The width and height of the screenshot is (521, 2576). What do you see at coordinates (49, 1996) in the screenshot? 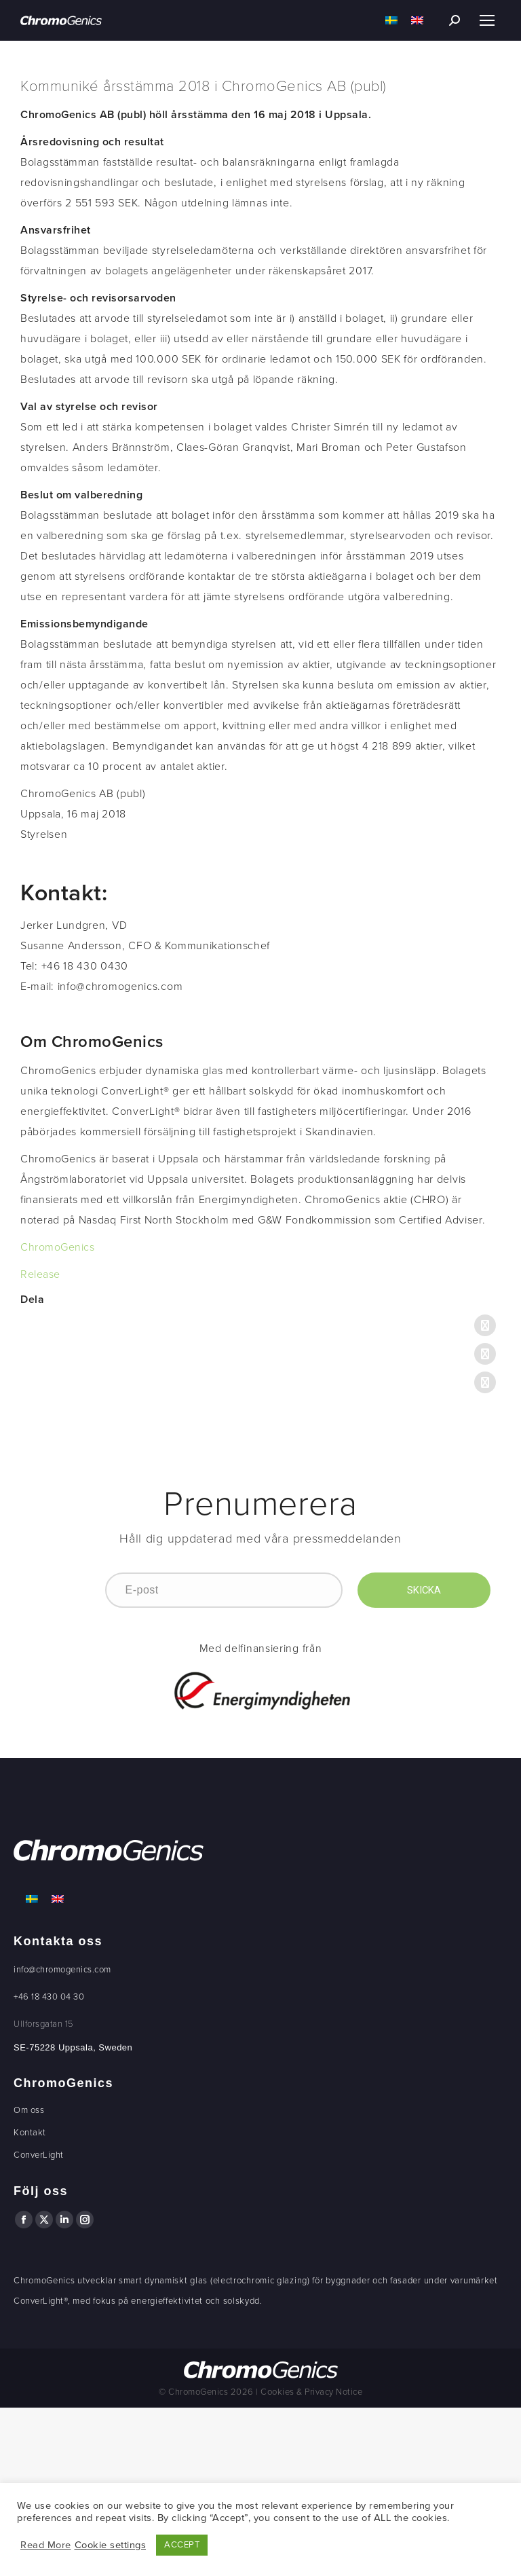
I see `+46 18 430 04 30` at bounding box center [49, 1996].